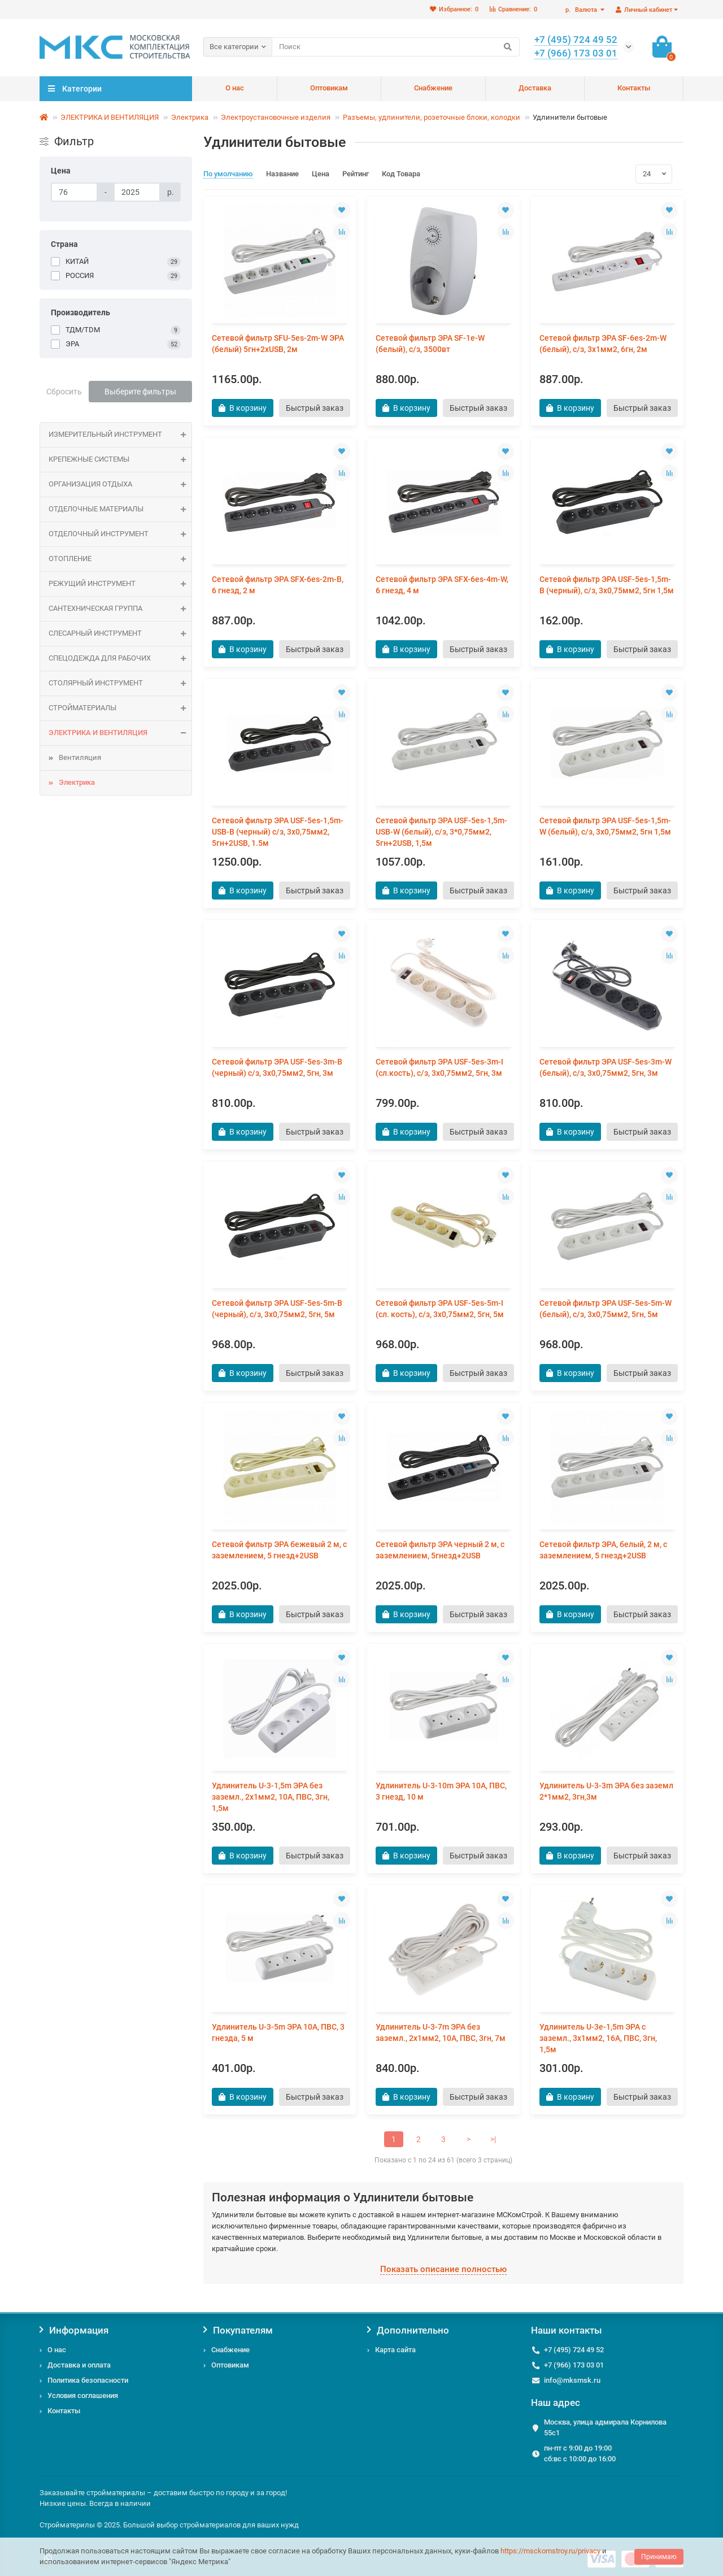  What do you see at coordinates (442, 585) in the screenshot?
I see `Сетевой фильтр ЭРА SFX-6es-4m-W, 6 гнезд, 4 м` at bounding box center [442, 585].